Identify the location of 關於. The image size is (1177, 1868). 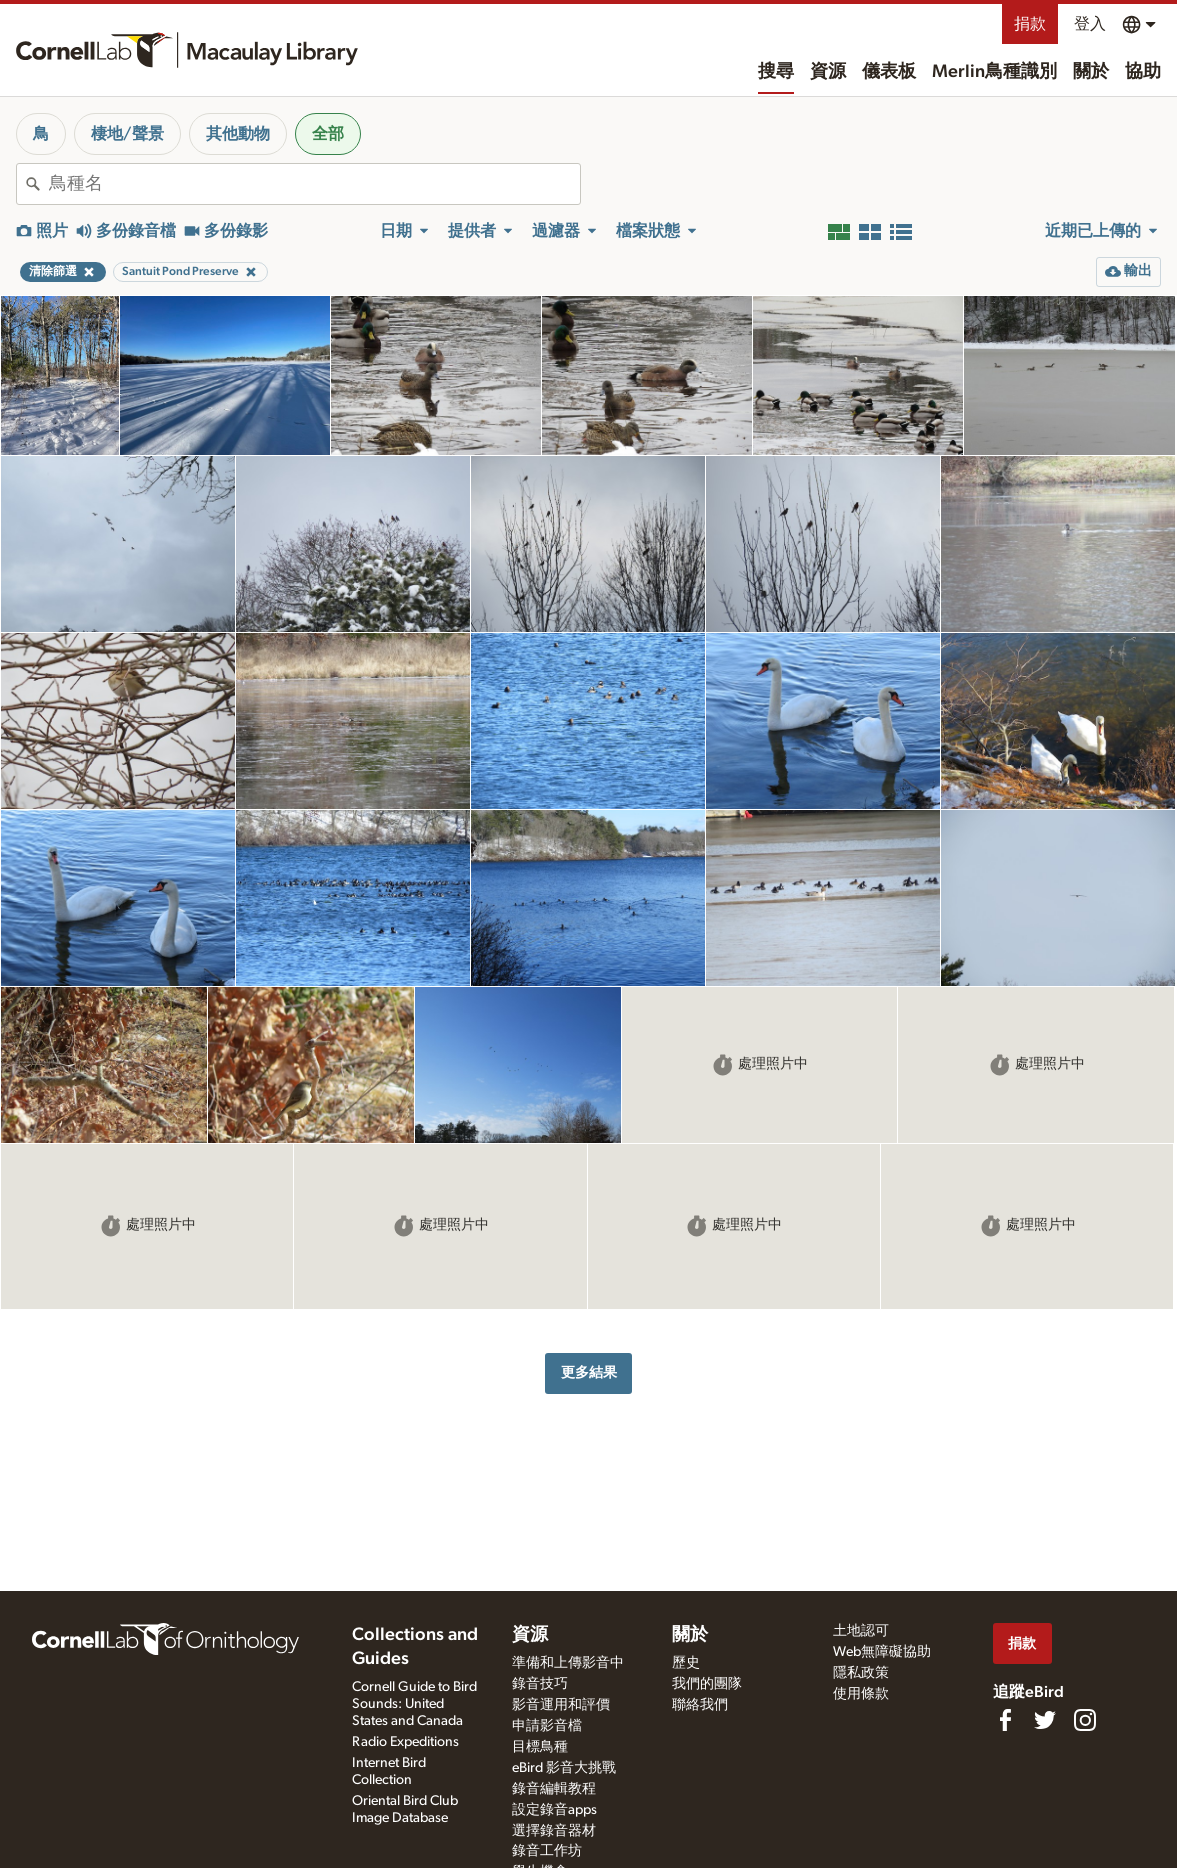
(1091, 72).